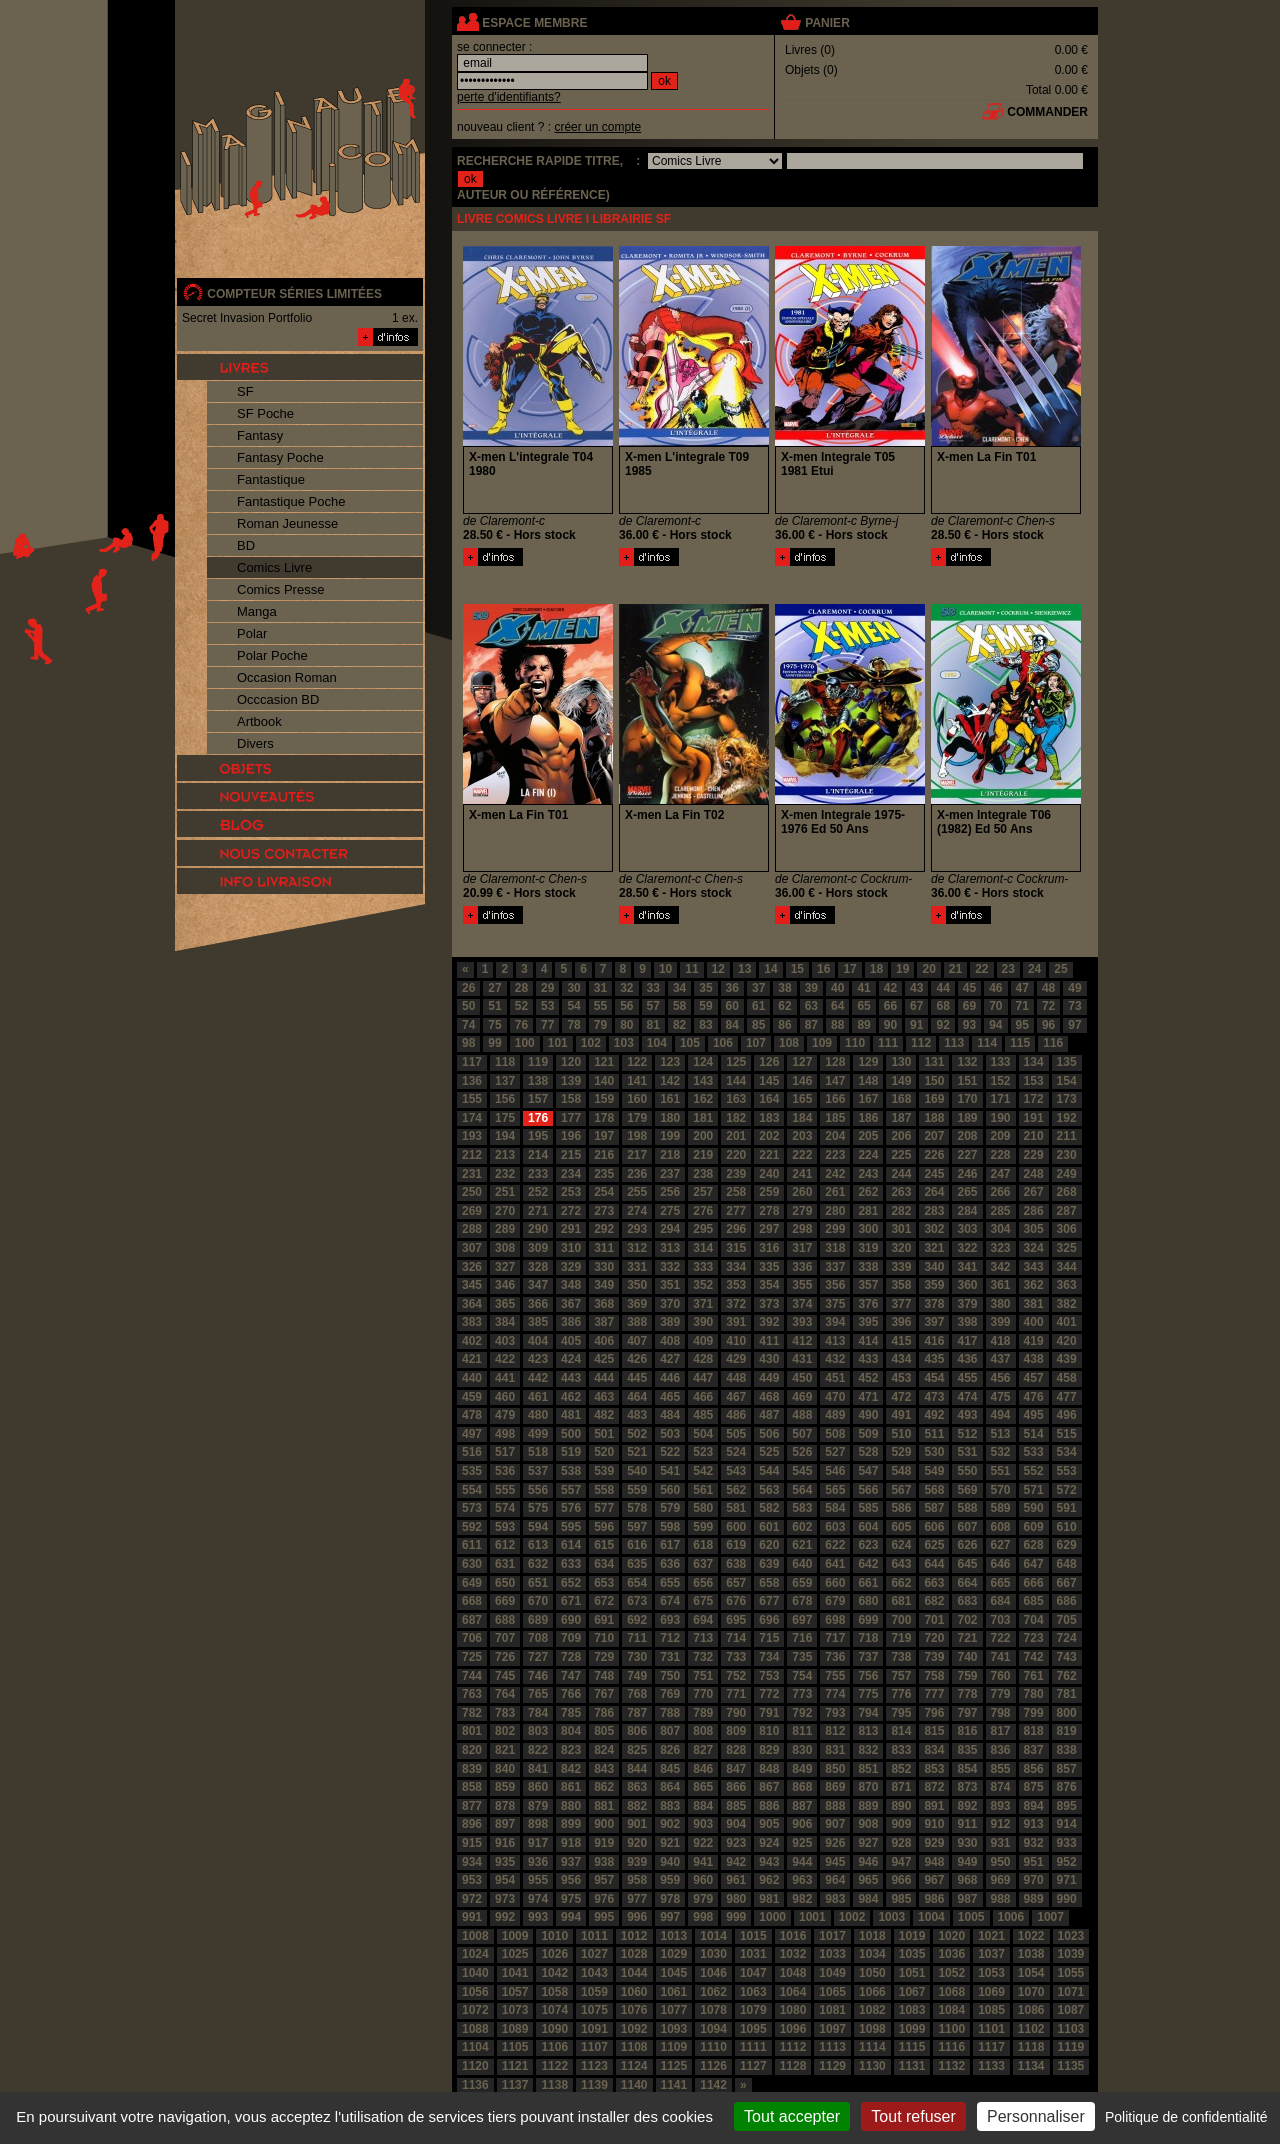 The height and width of the screenshot is (2144, 1280). Describe the element at coordinates (769, 1341) in the screenshot. I see `411` at that location.